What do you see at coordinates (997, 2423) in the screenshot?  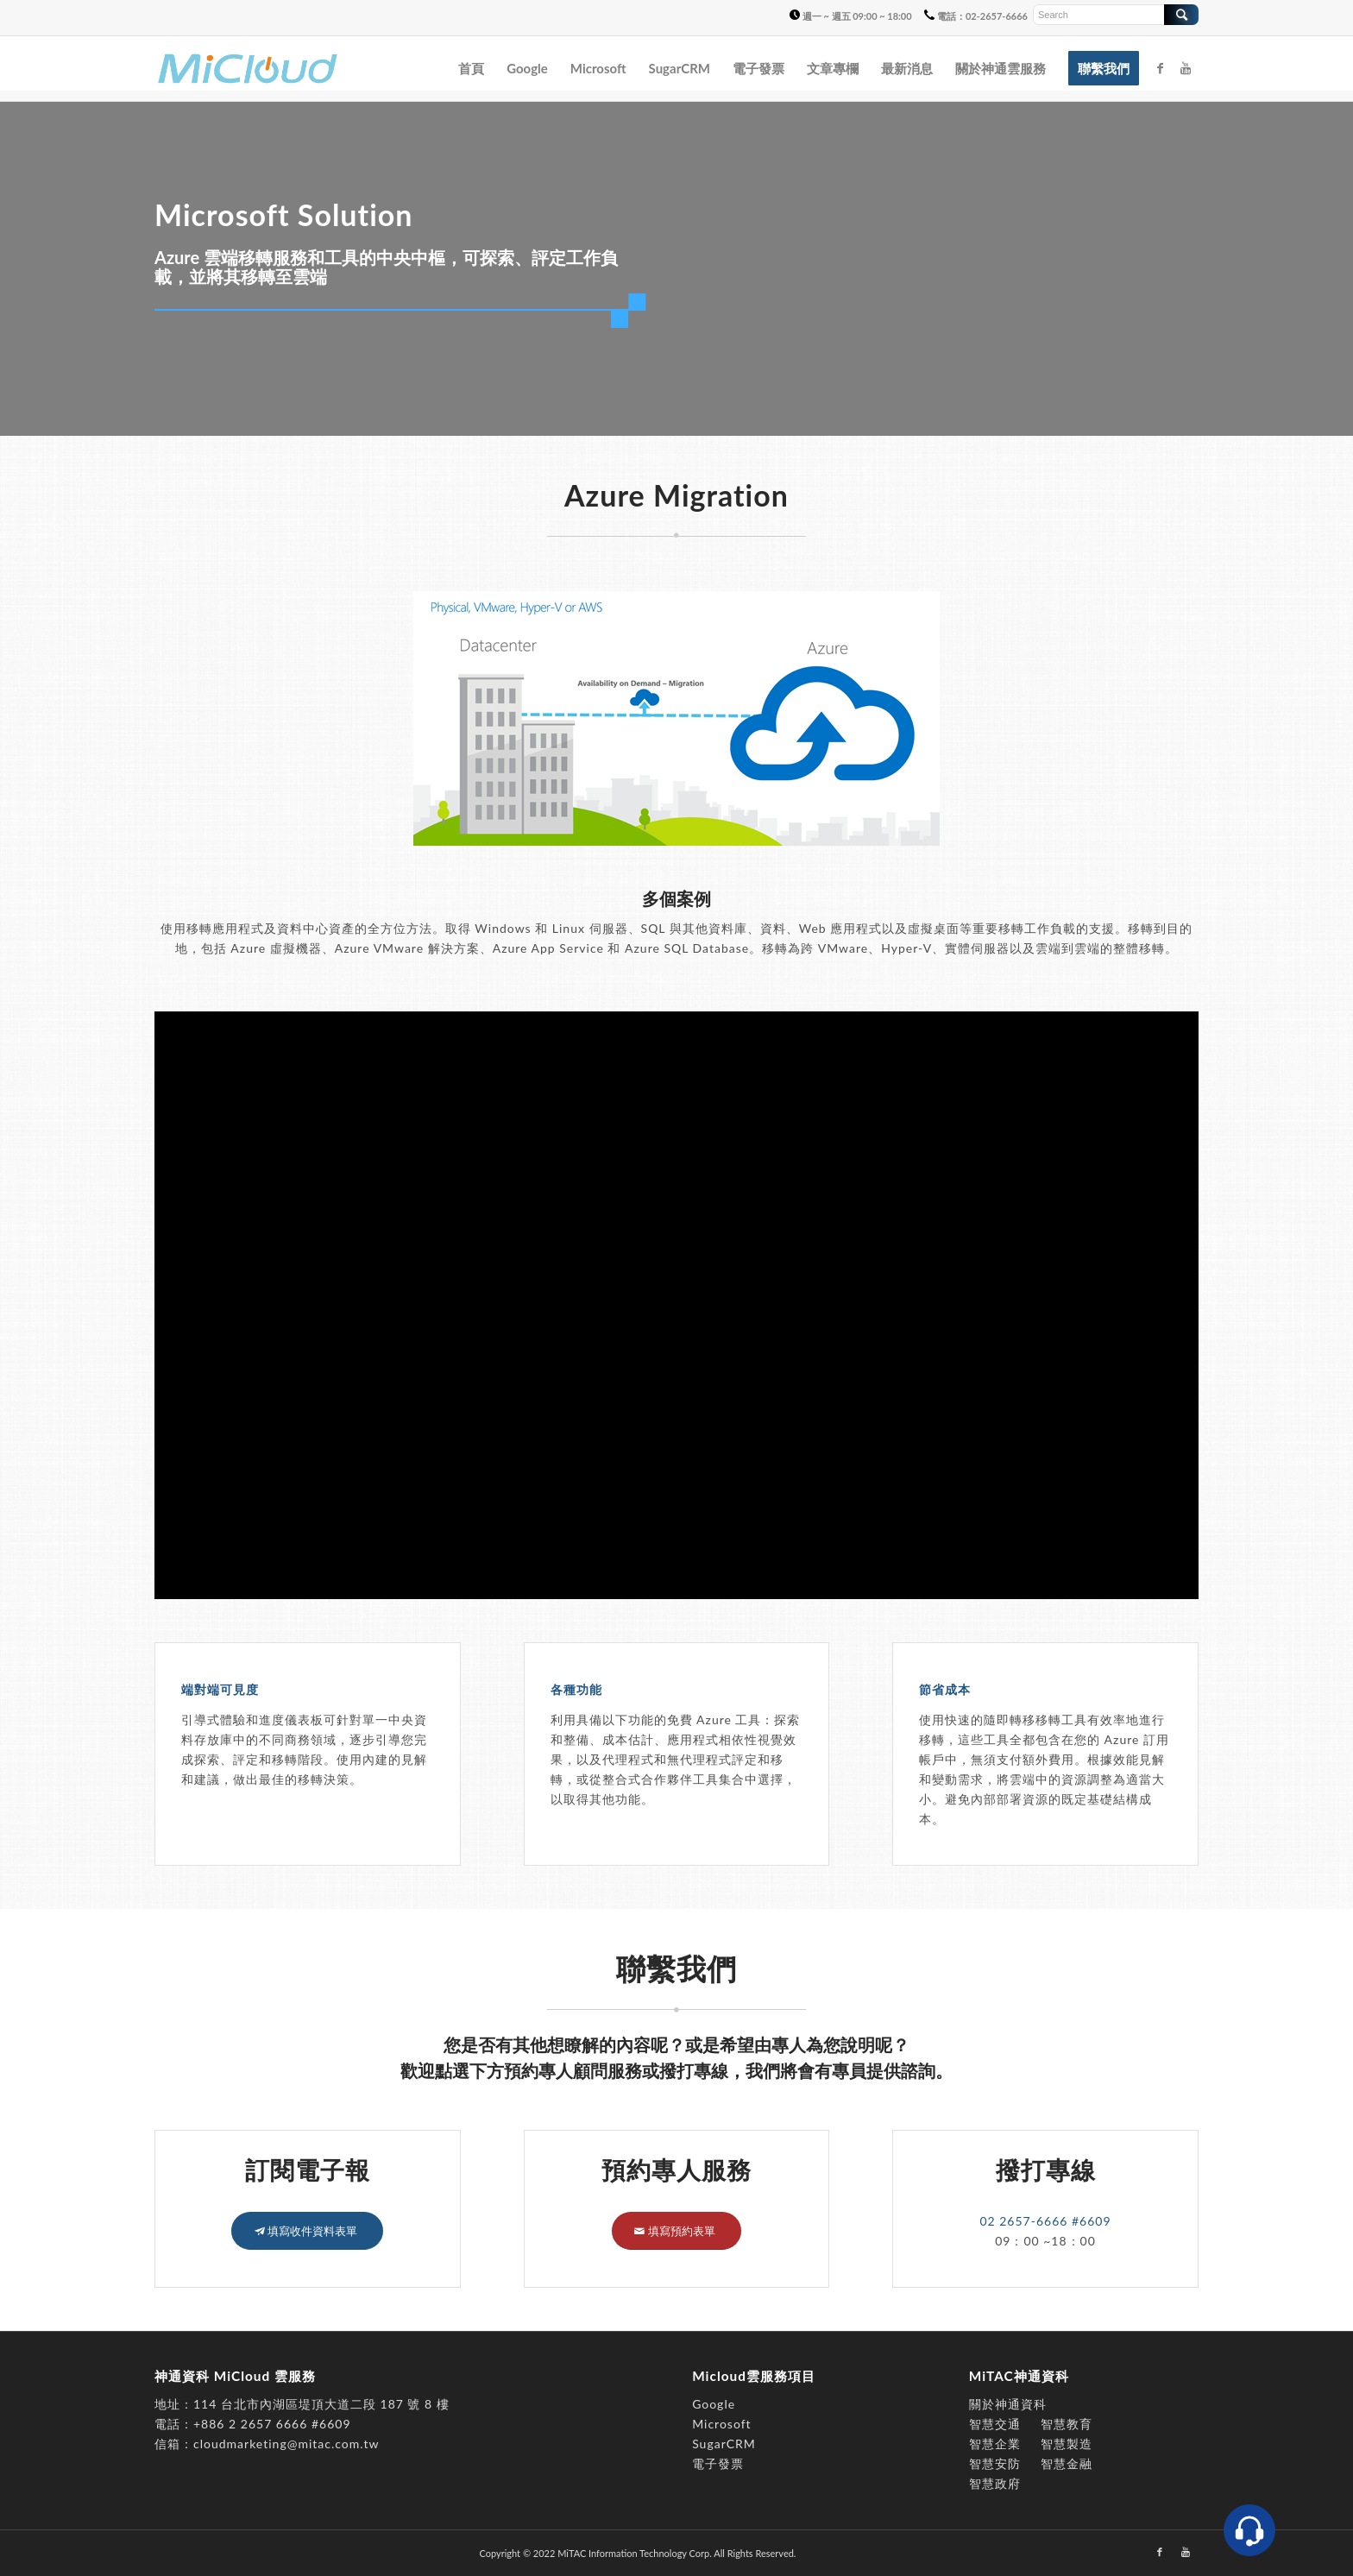 I see `智慧交通` at bounding box center [997, 2423].